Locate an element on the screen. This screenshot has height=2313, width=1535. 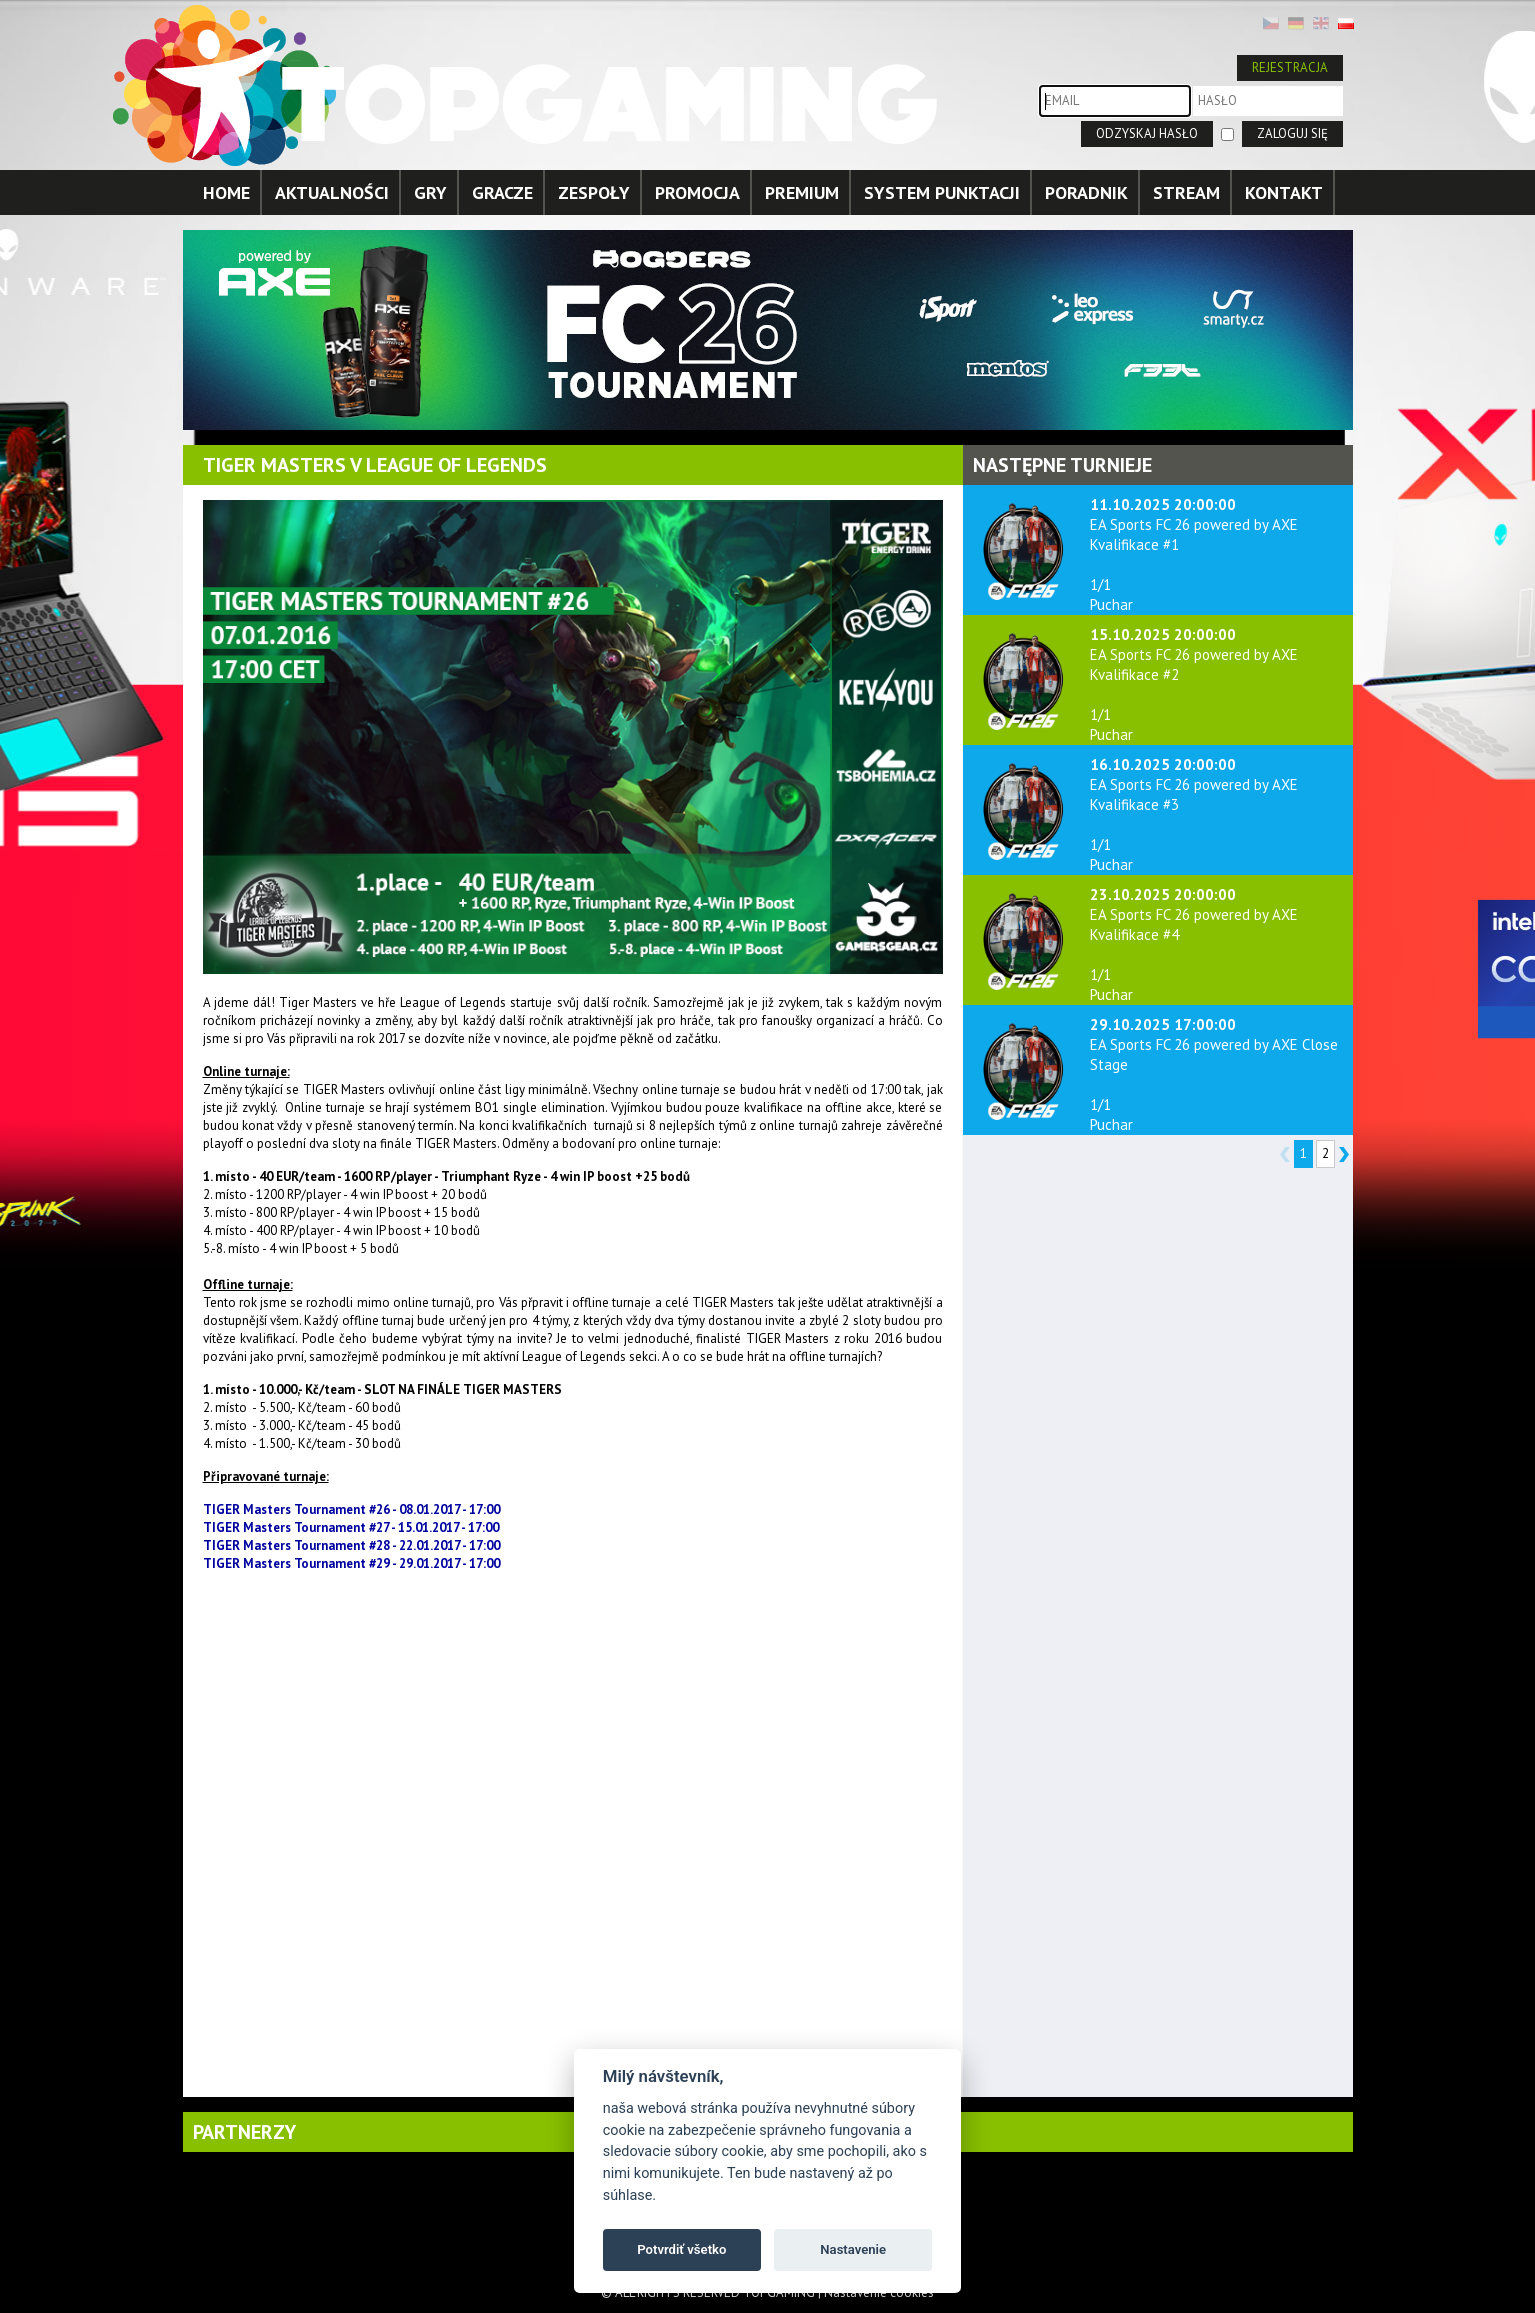
TIGER Masters Tournament #26 - 08.01.2017 - 17:00 is located at coordinates (351, 1509).